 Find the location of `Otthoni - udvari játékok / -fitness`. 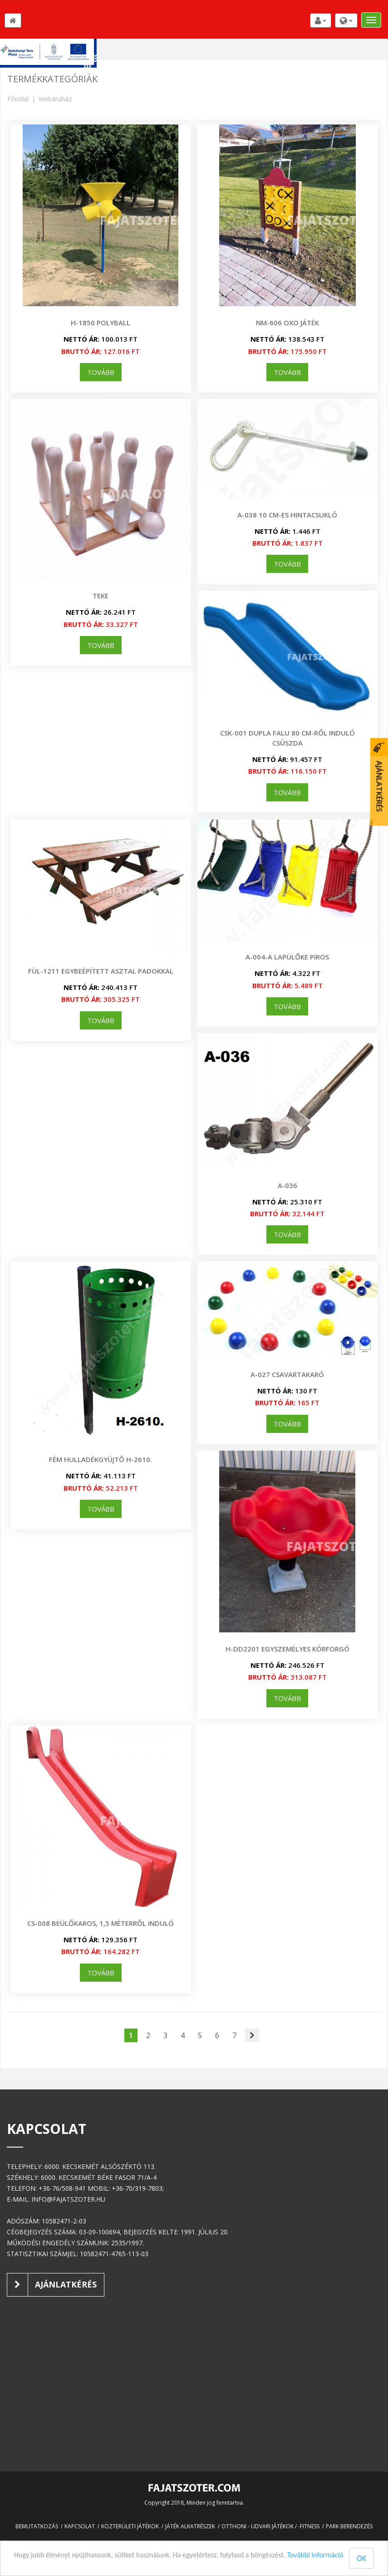

Otthoni - udvari játékok / -fitness is located at coordinates (270, 2526).